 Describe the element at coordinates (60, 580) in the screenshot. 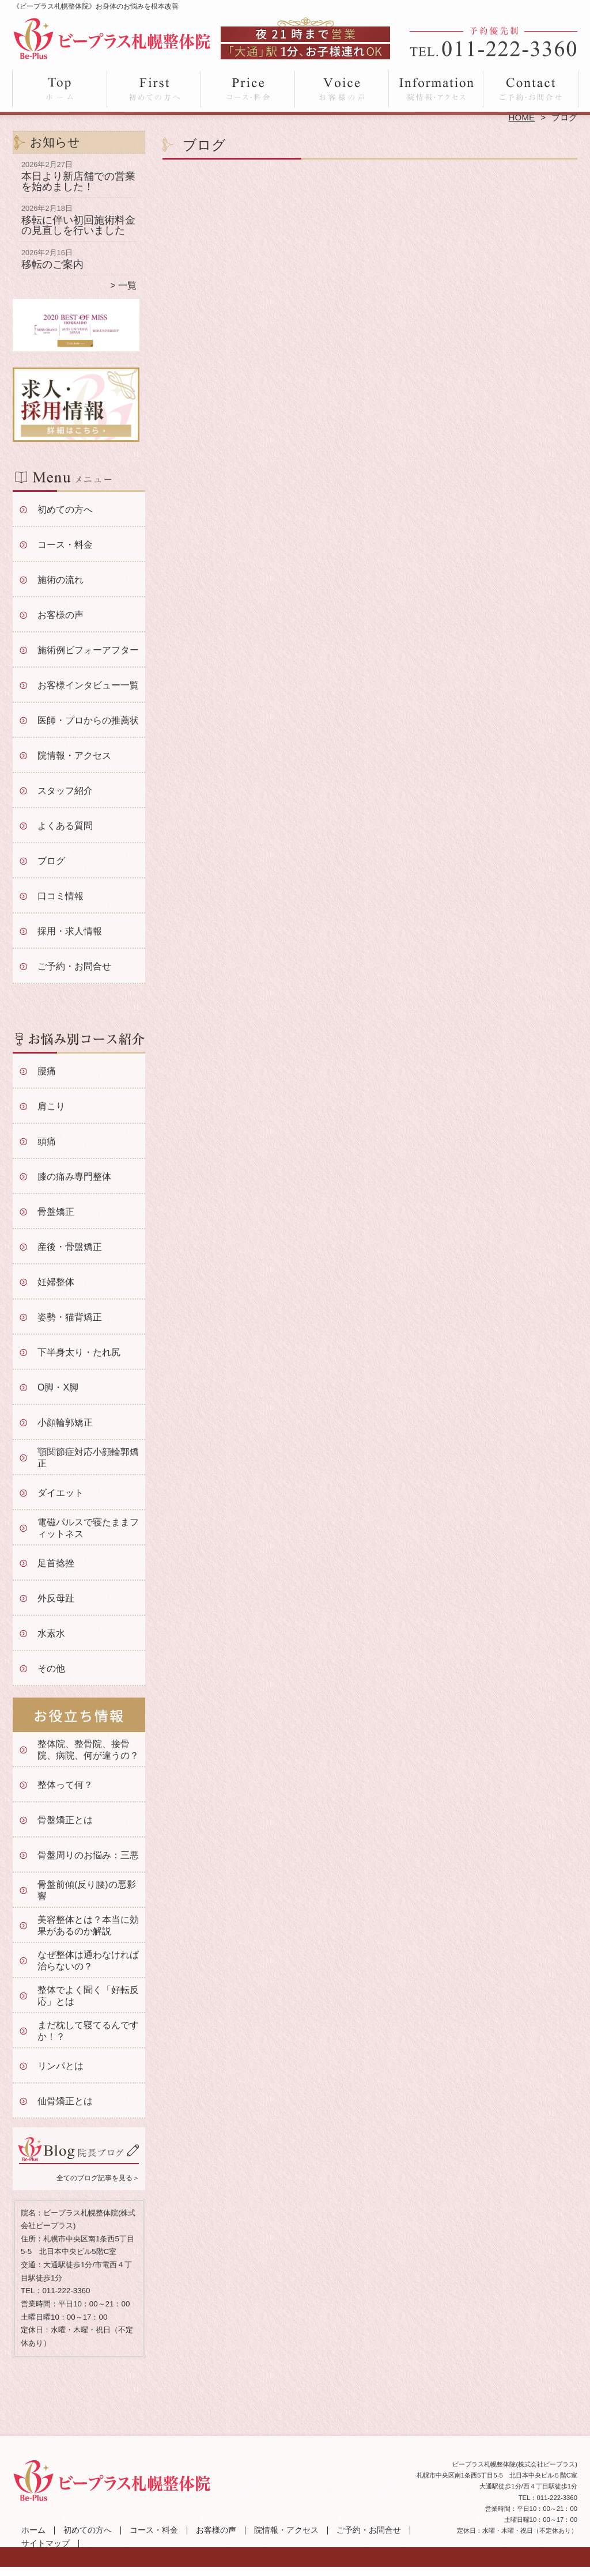

I see `施術の流れ` at that location.